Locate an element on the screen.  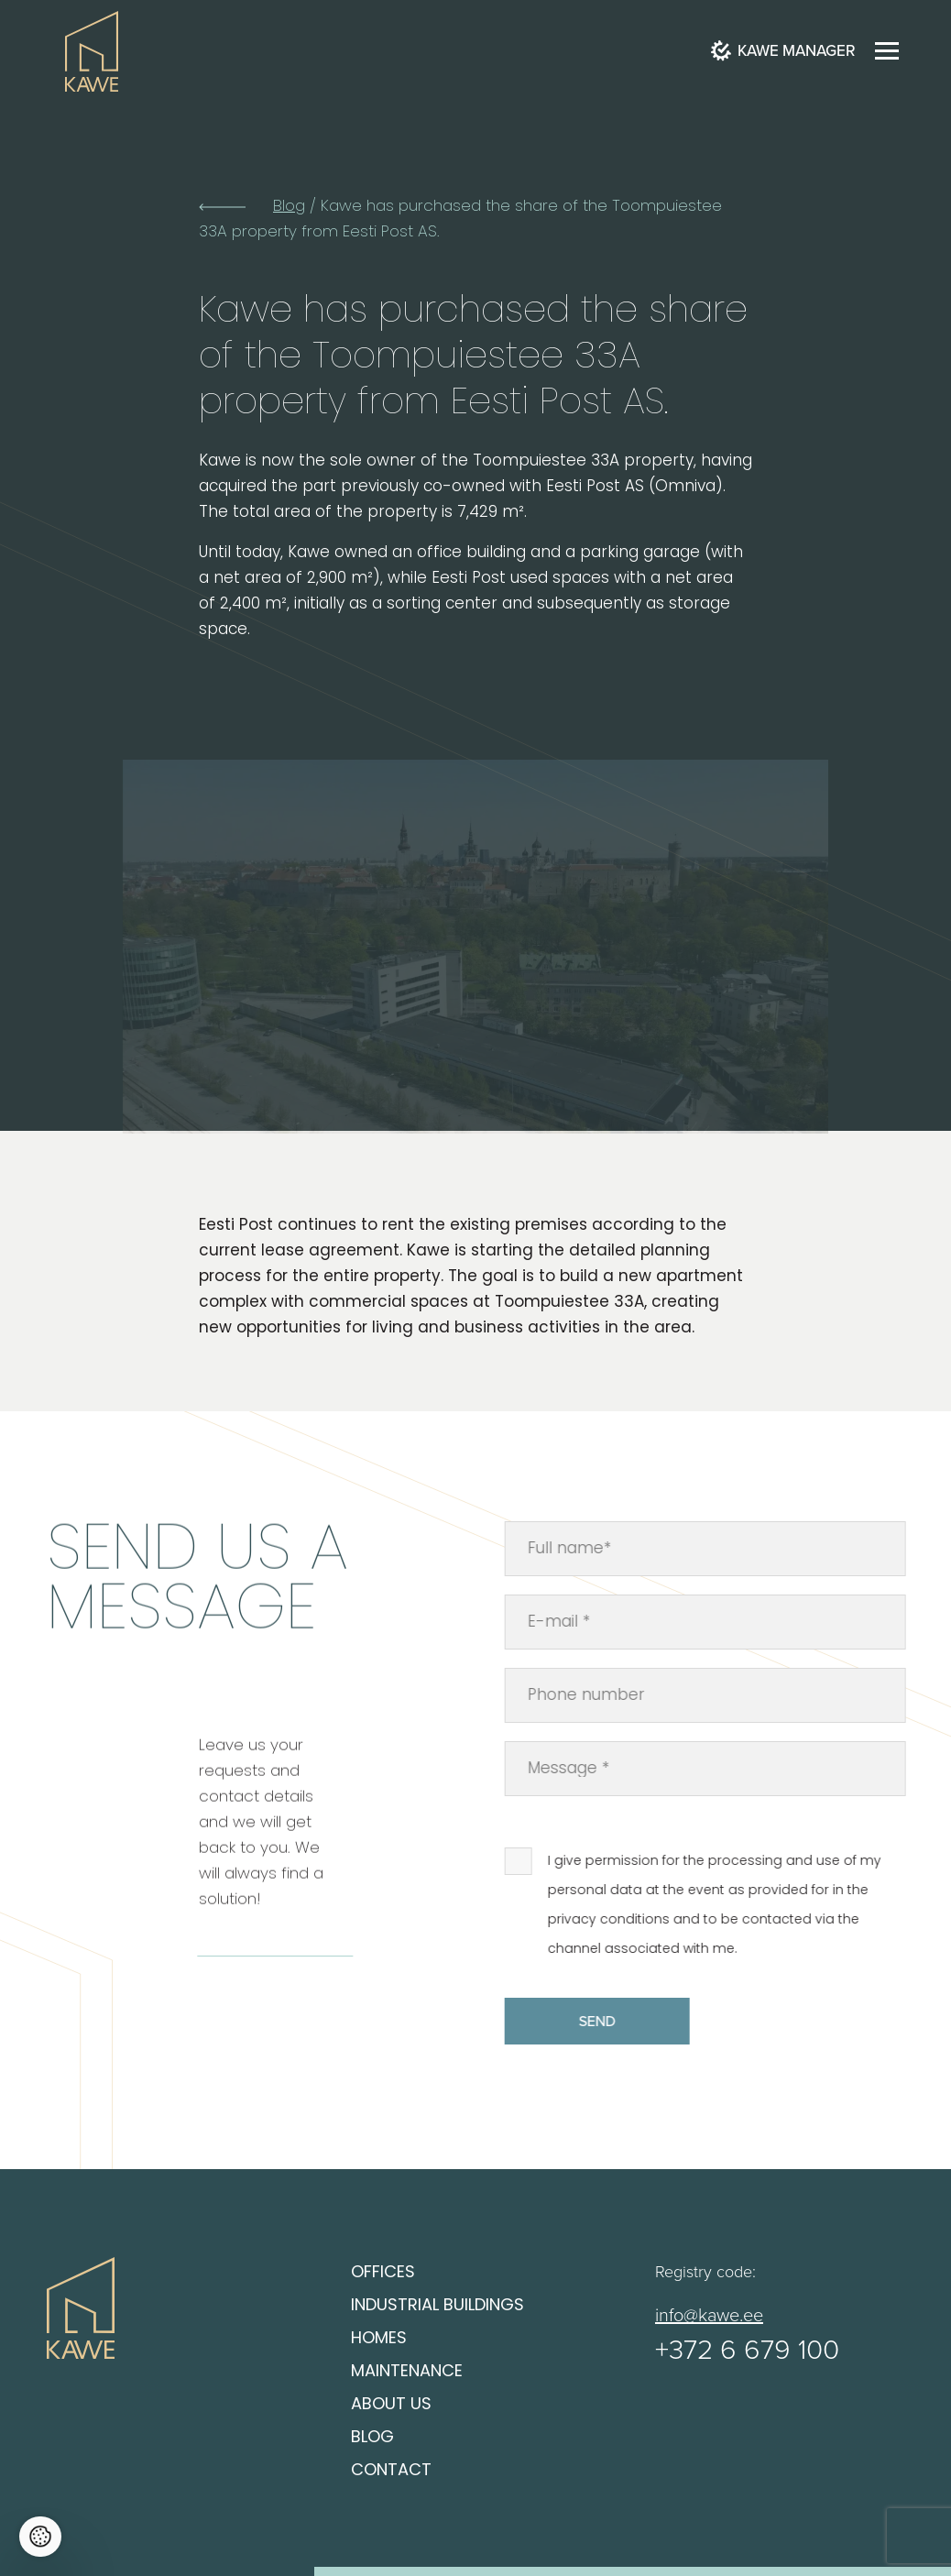
+372 6 679 100 is located at coordinates (747, 2348).